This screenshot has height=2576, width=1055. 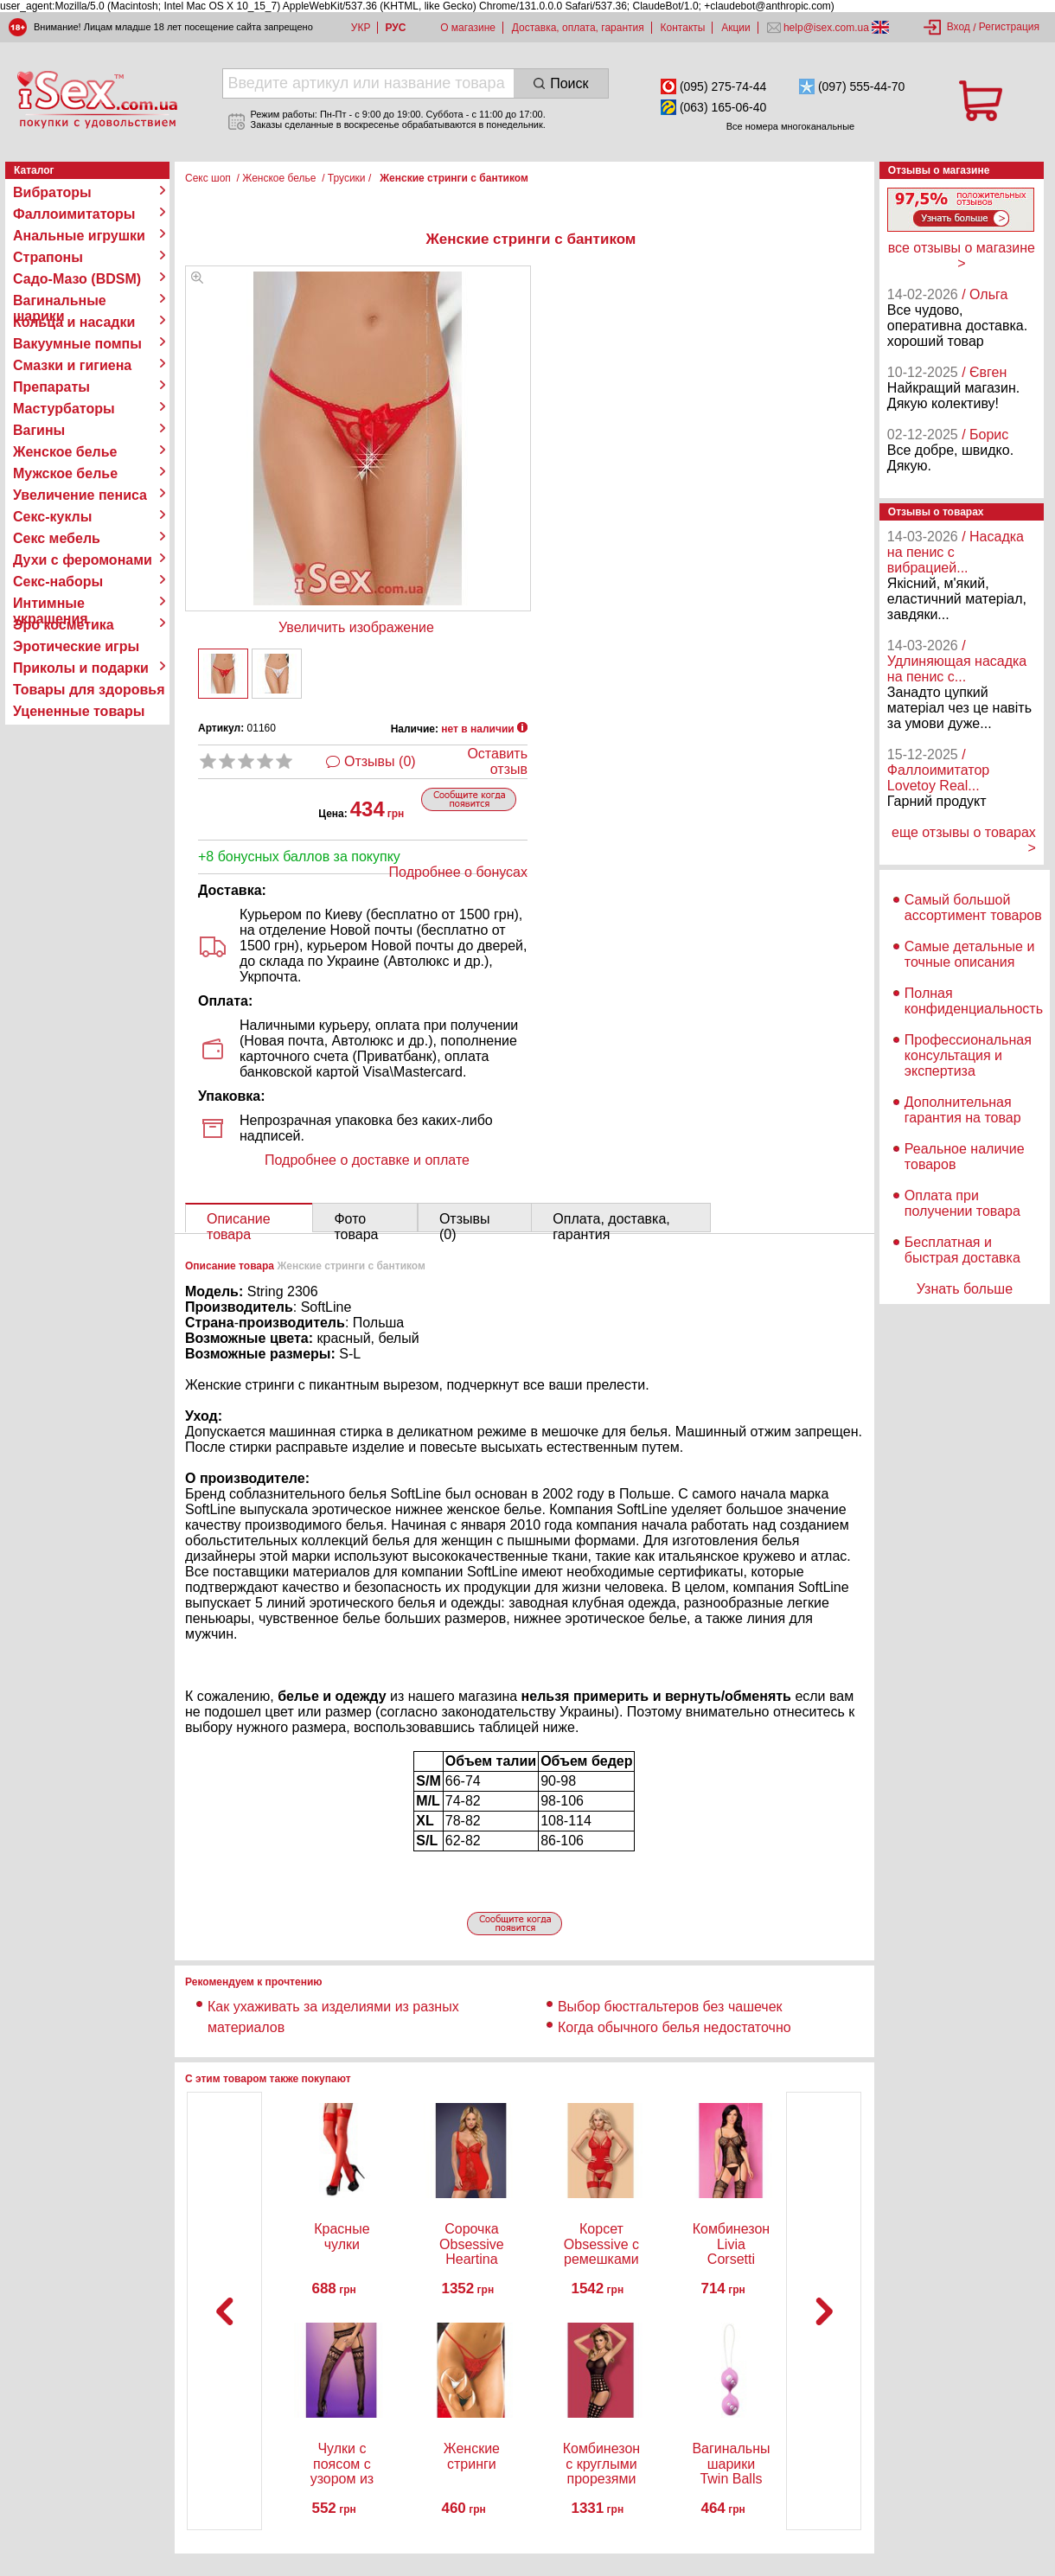 I want to click on Увеличение пениса, so click(x=80, y=495).